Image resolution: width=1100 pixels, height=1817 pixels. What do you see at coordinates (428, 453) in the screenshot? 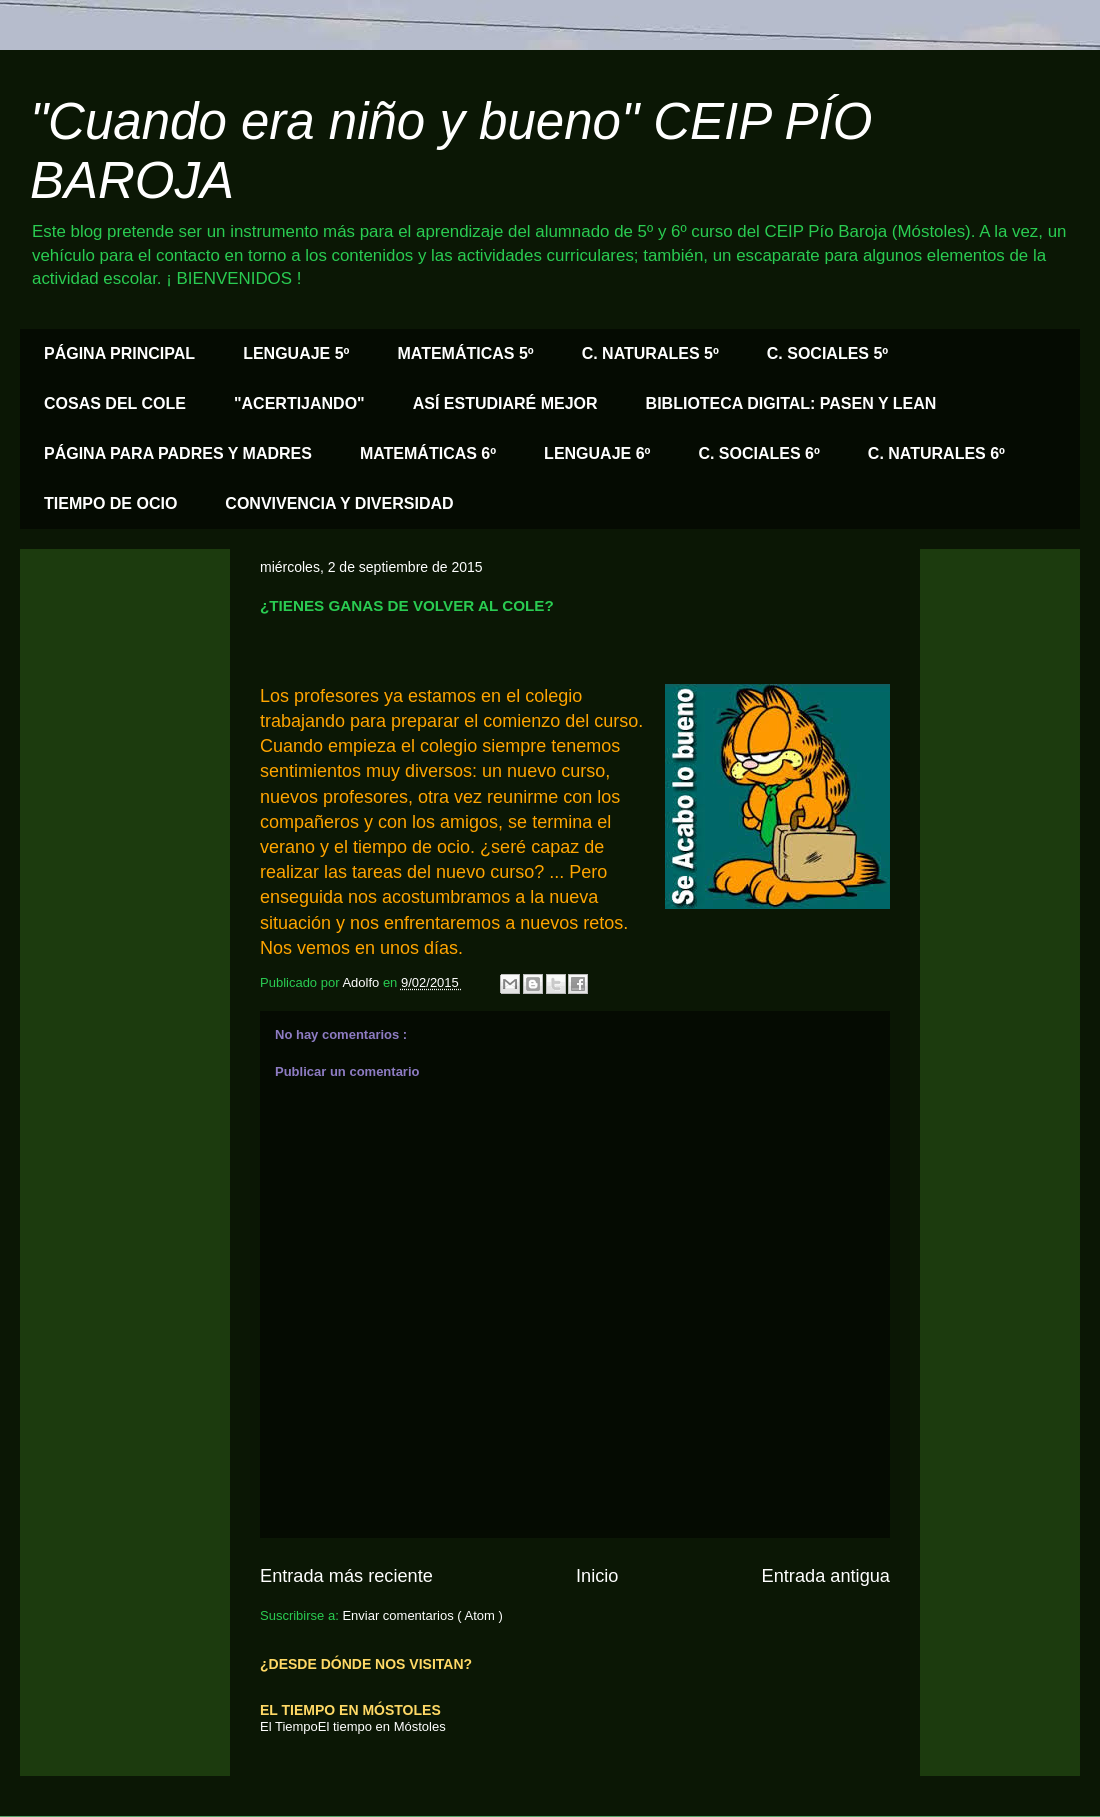
I see `MATEMÁTICAS 6º` at bounding box center [428, 453].